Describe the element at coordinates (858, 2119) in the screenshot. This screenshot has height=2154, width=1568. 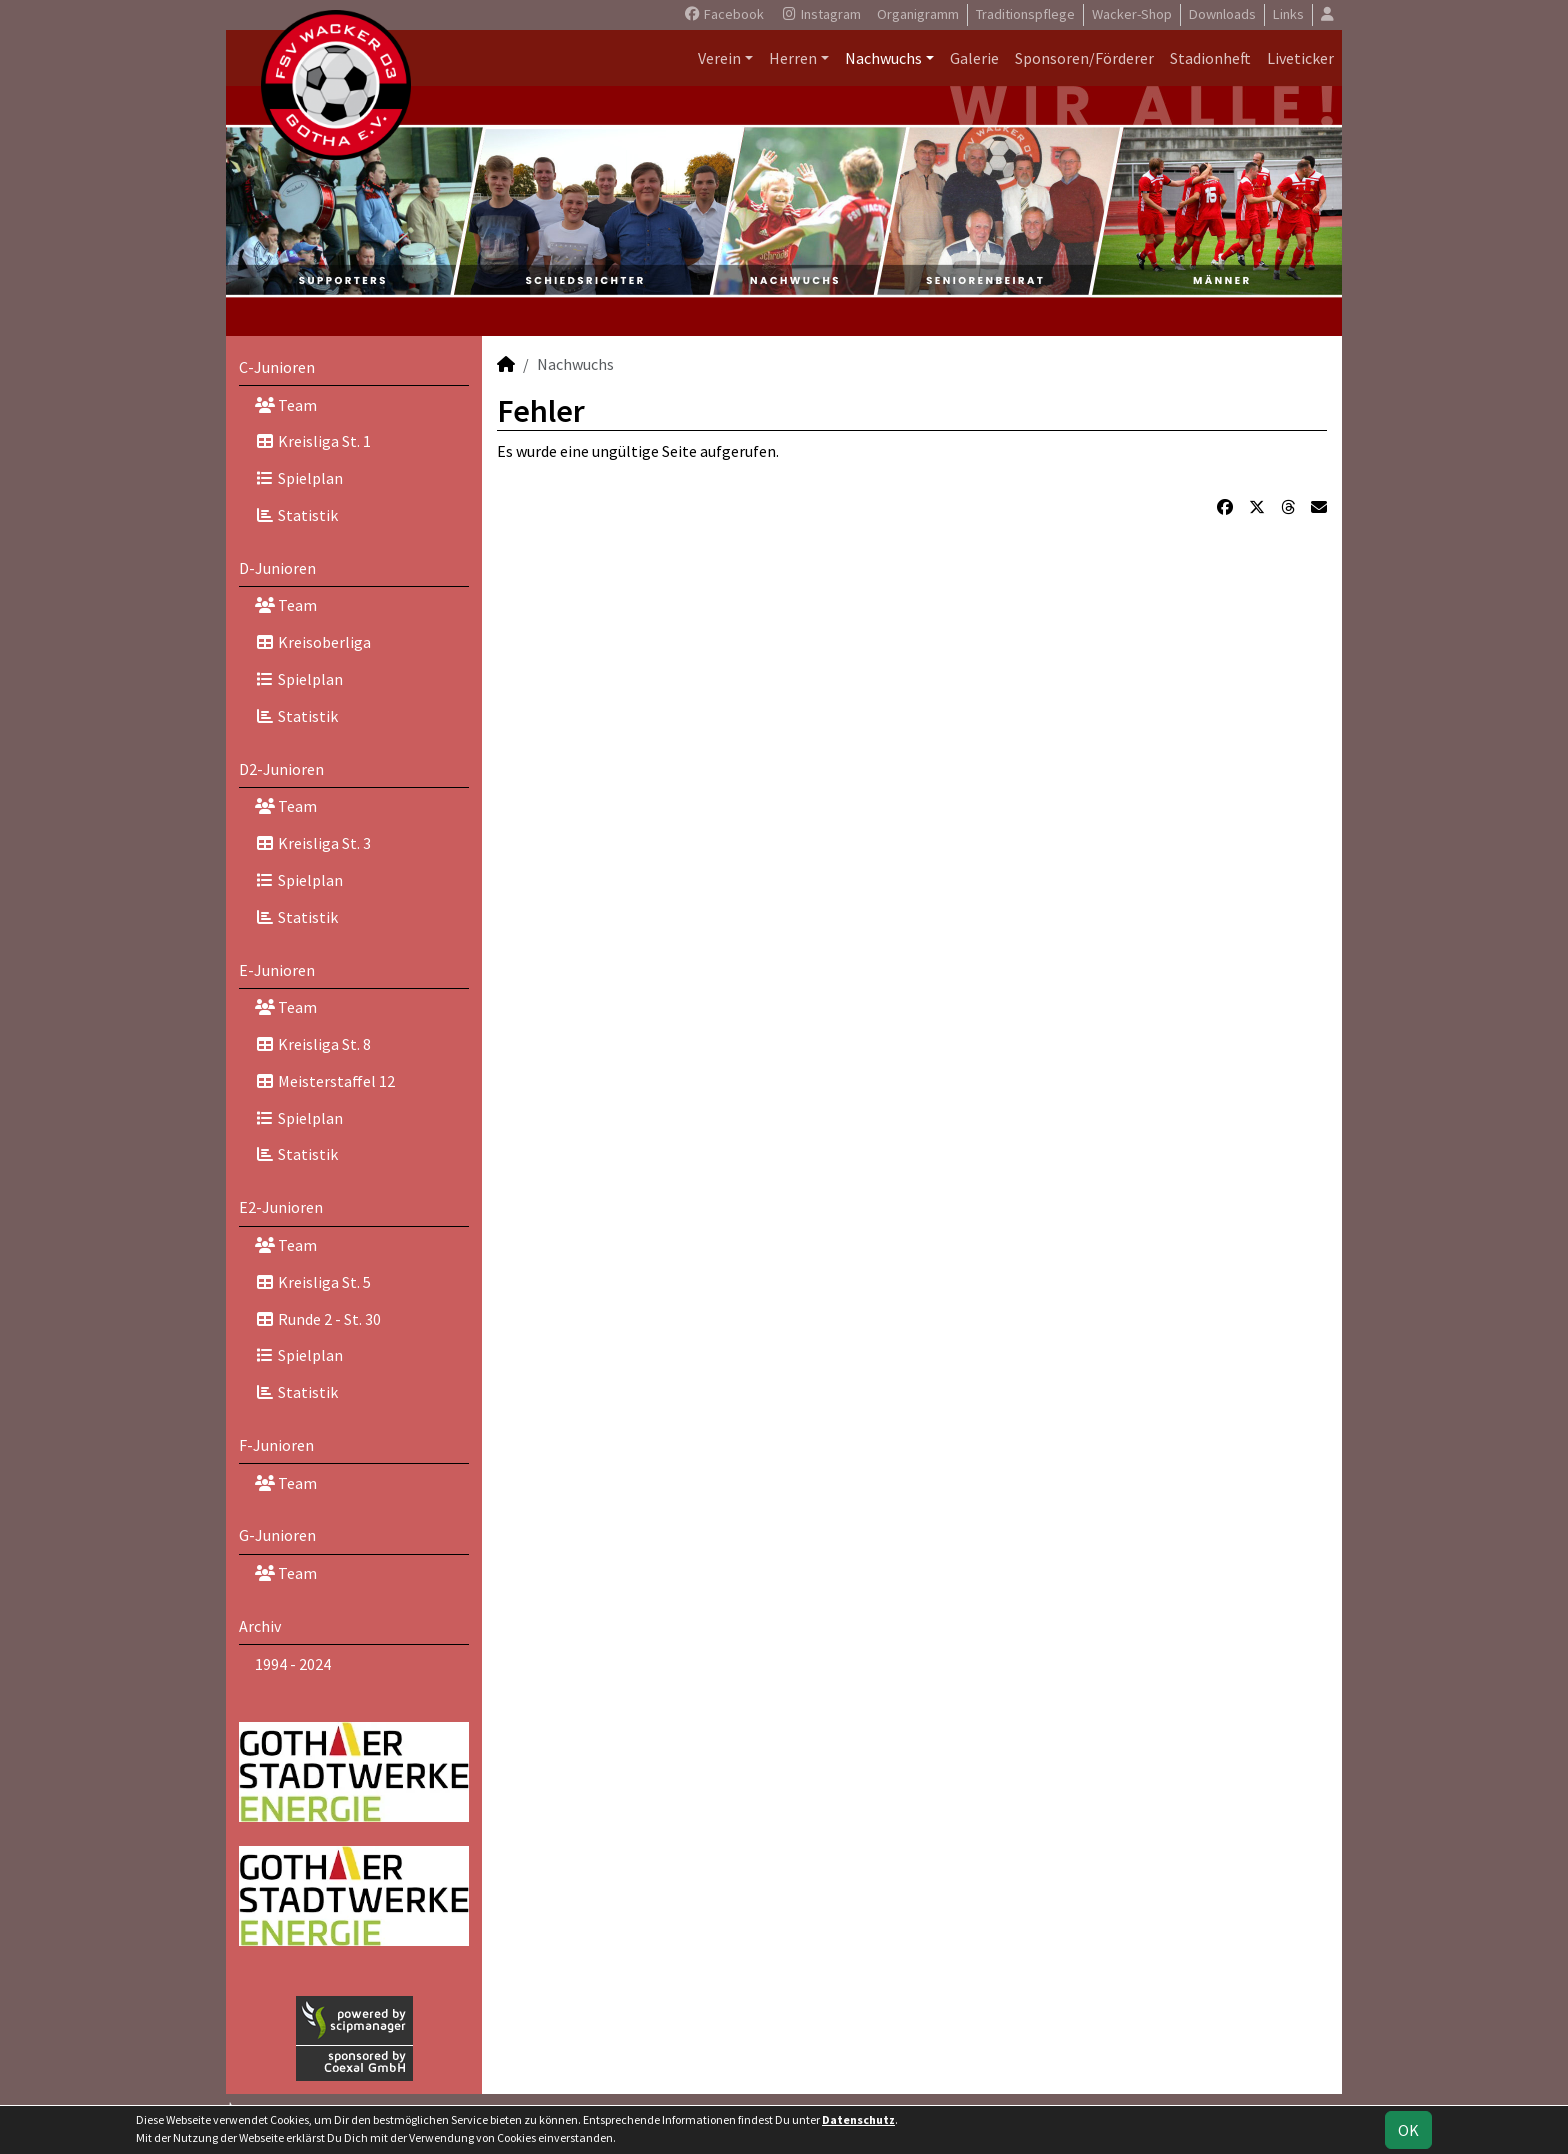
I see `Datenschutz` at that location.